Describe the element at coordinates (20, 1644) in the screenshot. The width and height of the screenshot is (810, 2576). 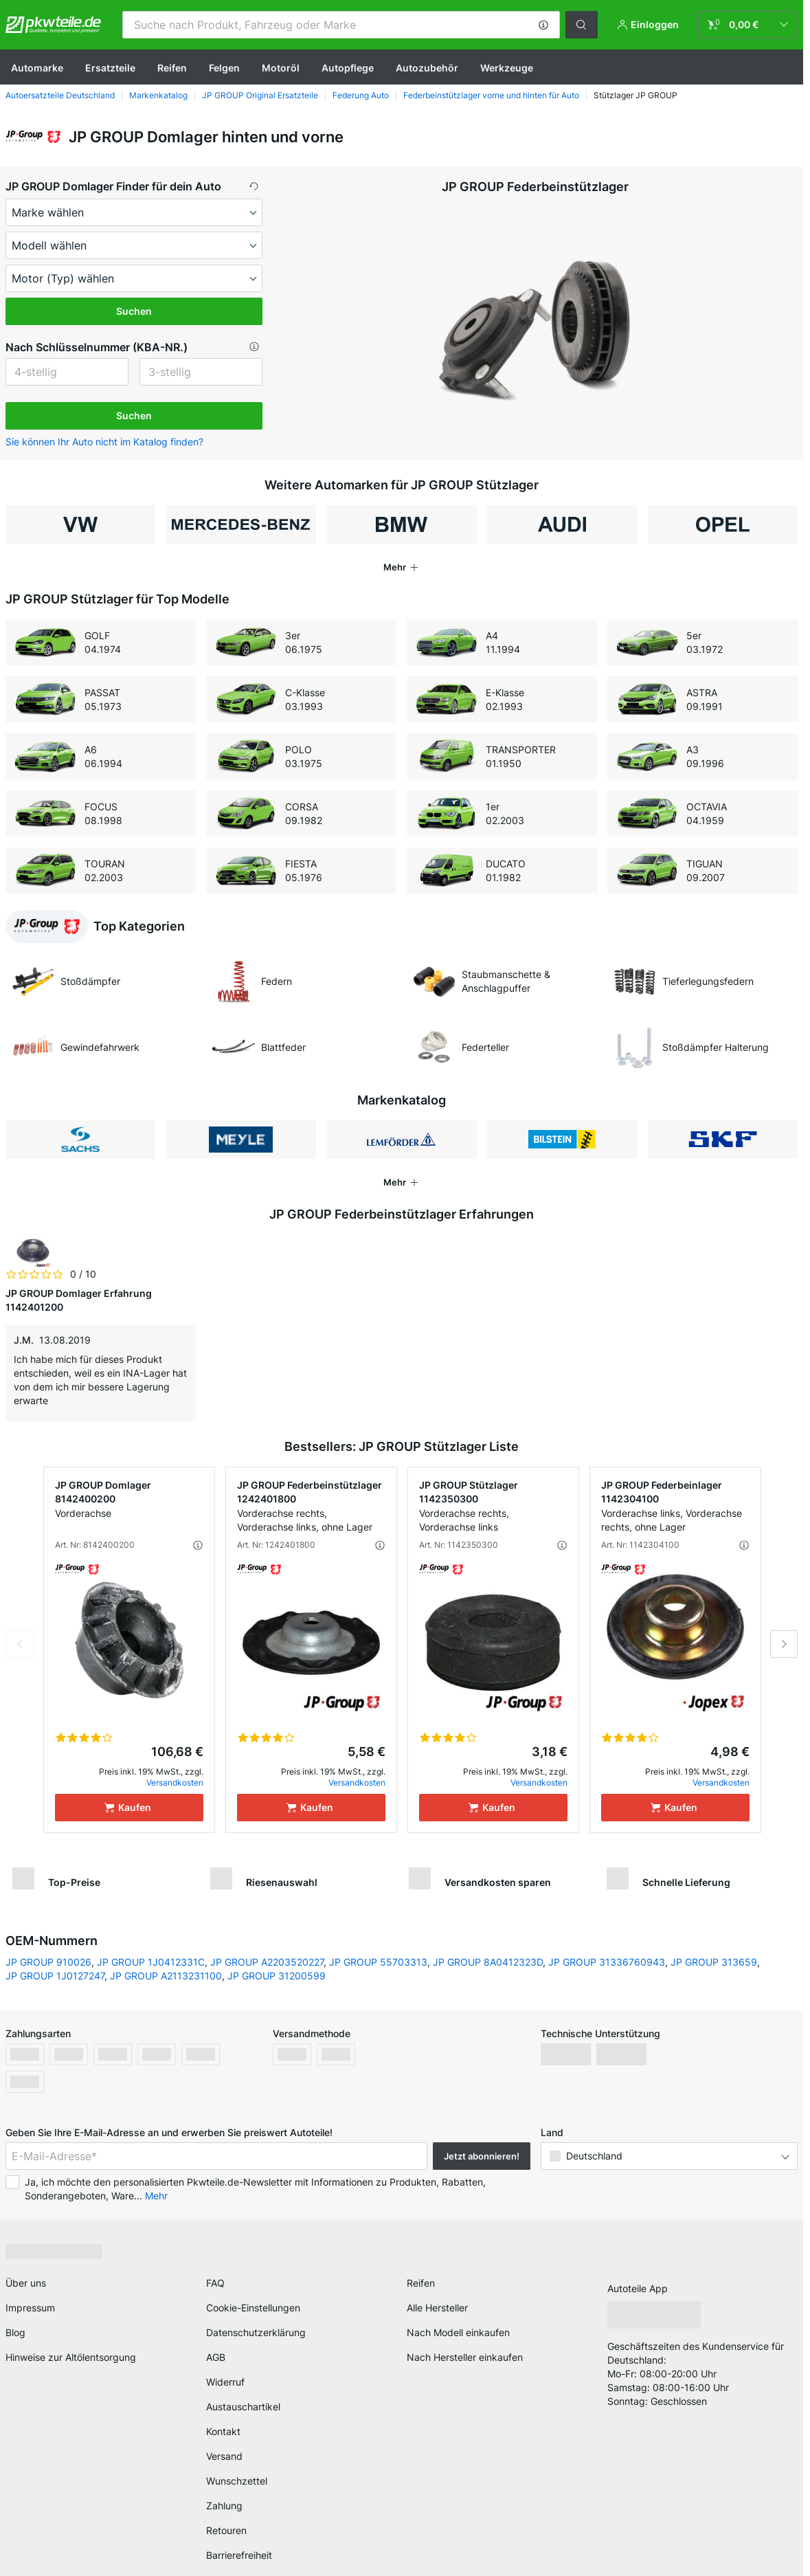
I see `Previous` at that location.